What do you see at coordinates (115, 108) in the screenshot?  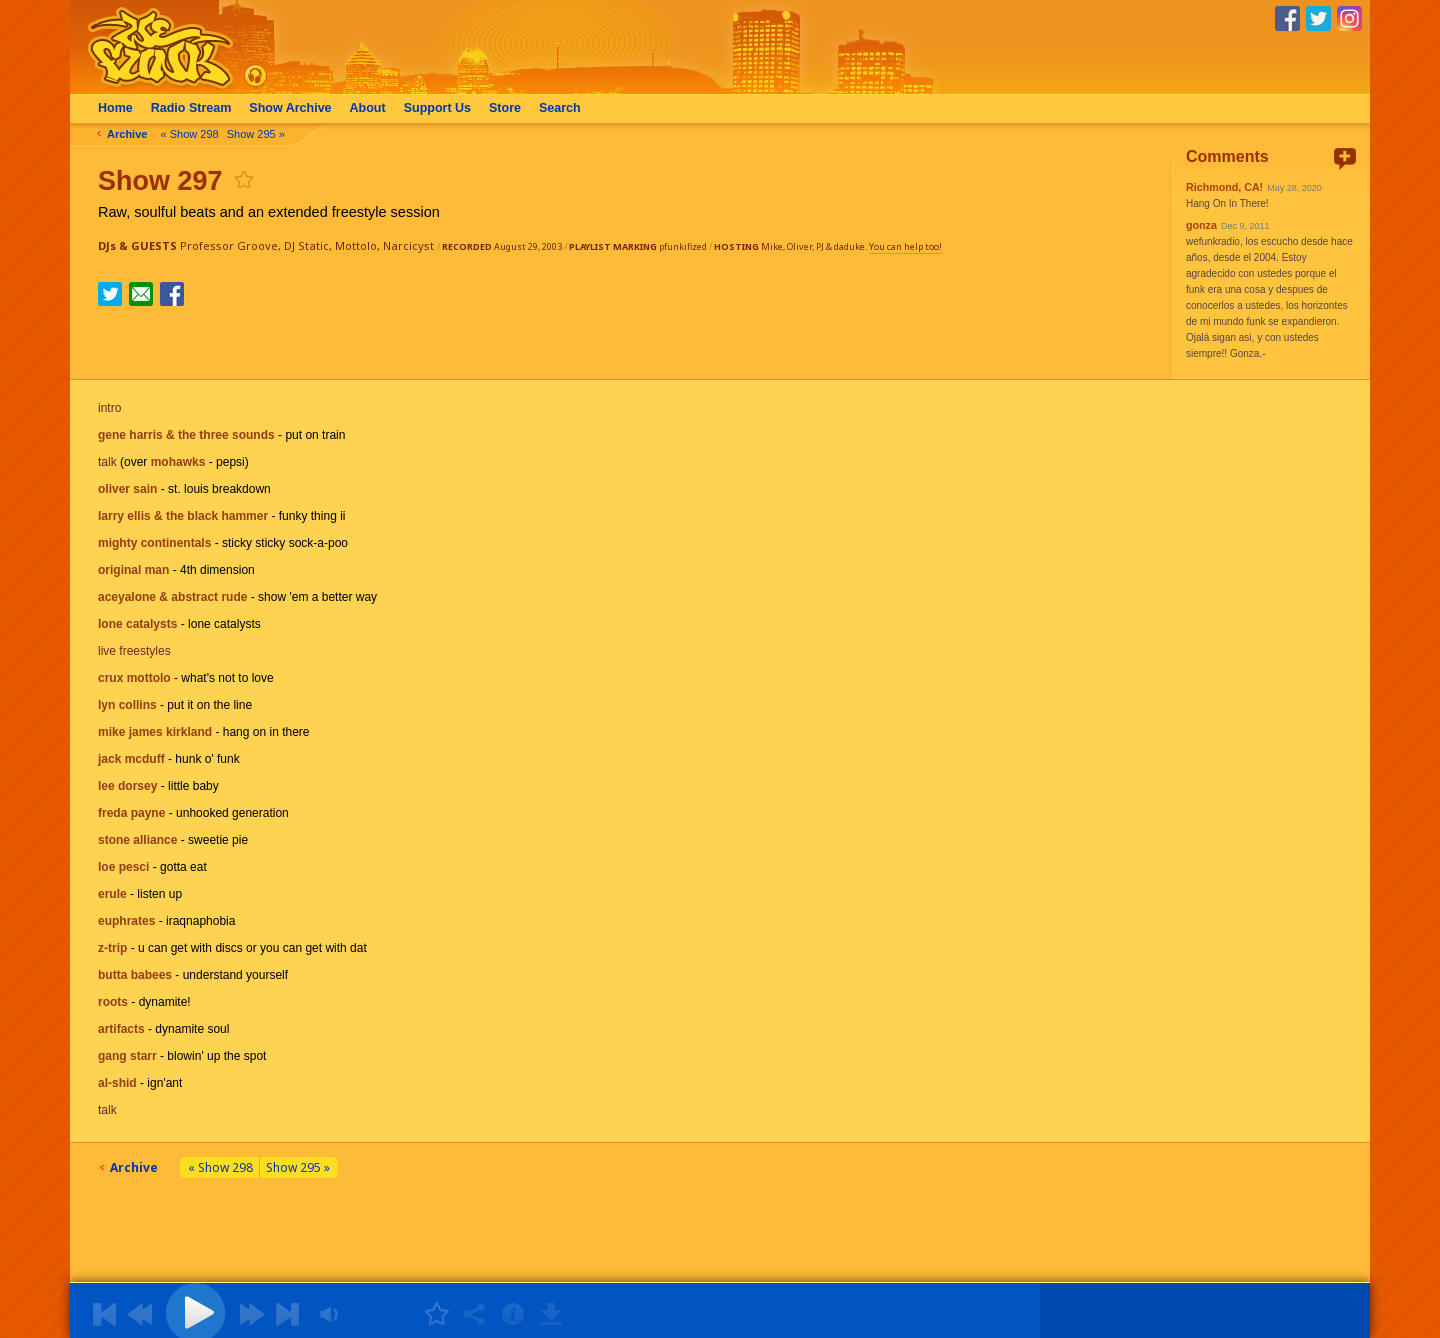 I see `Home` at bounding box center [115, 108].